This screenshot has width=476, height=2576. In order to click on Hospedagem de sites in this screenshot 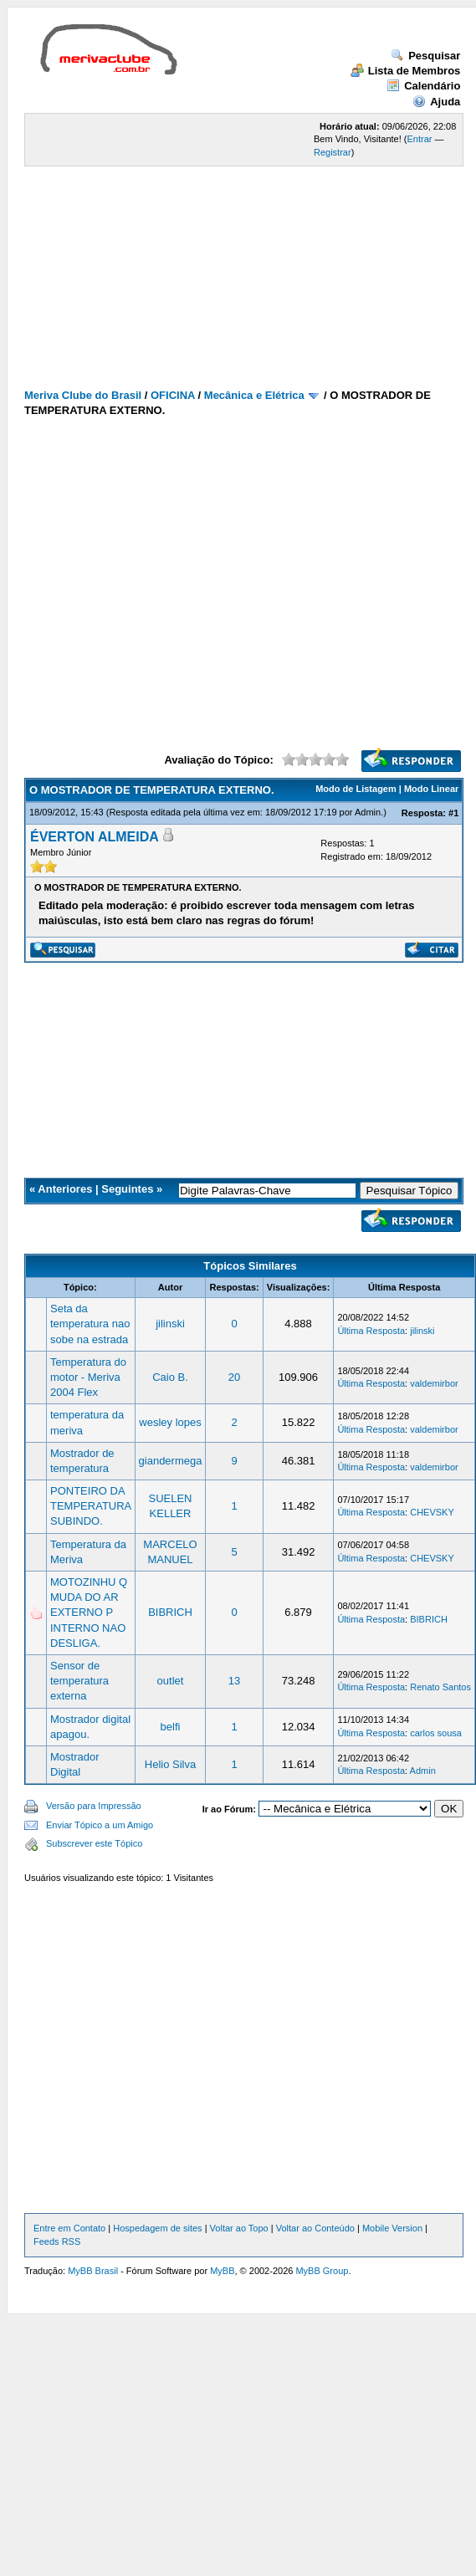, I will do `click(157, 2228)`.